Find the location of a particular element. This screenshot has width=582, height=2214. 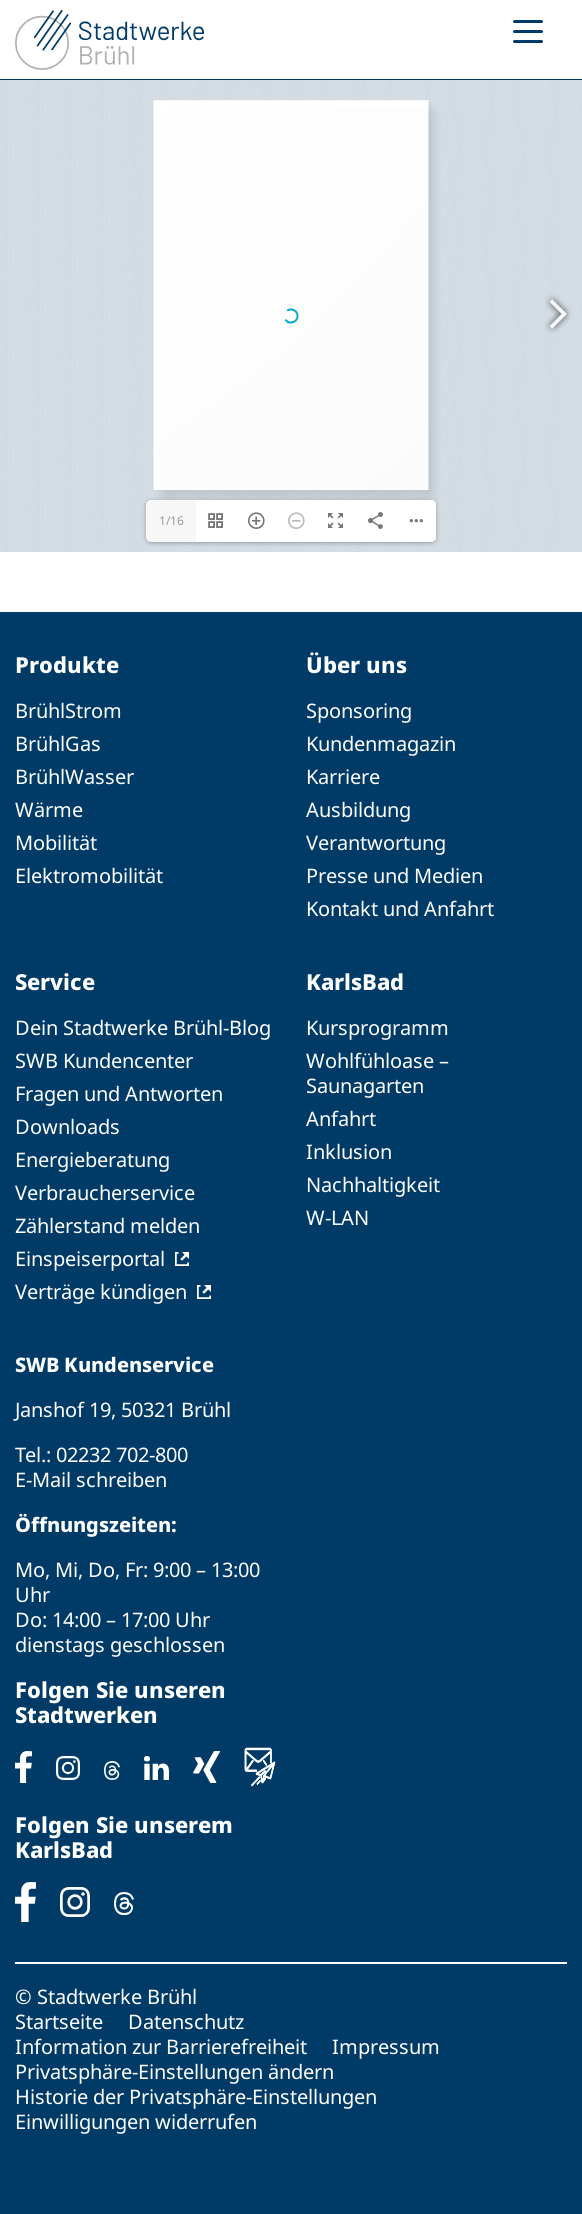

Downloads is located at coordinates (67, 1126).